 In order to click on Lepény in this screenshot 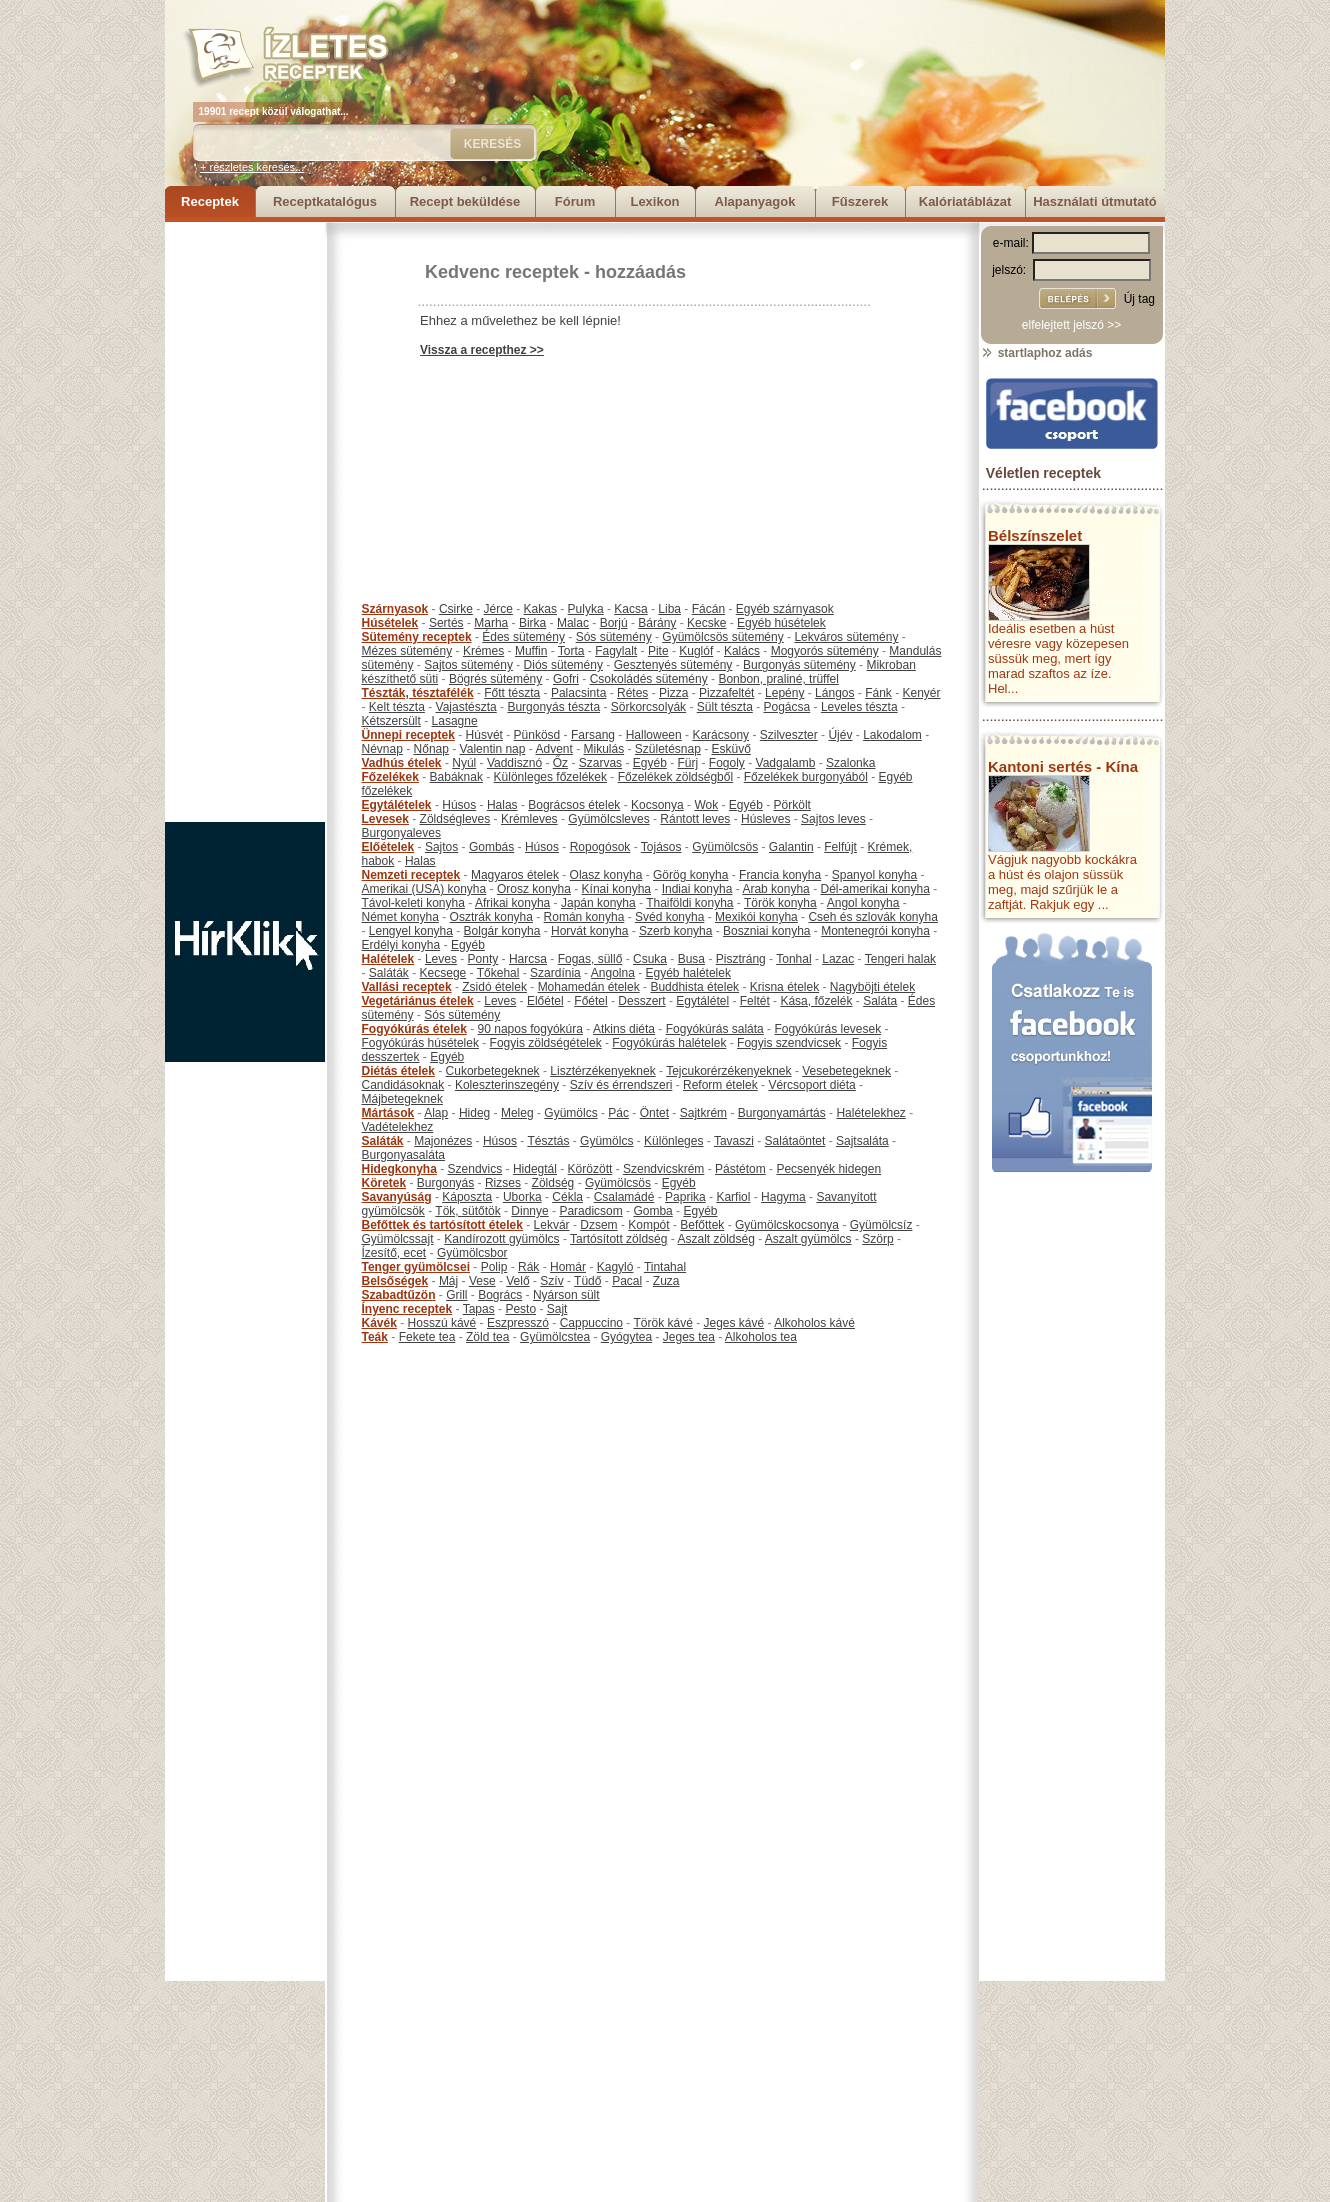, I will do `click(784, 693)`.